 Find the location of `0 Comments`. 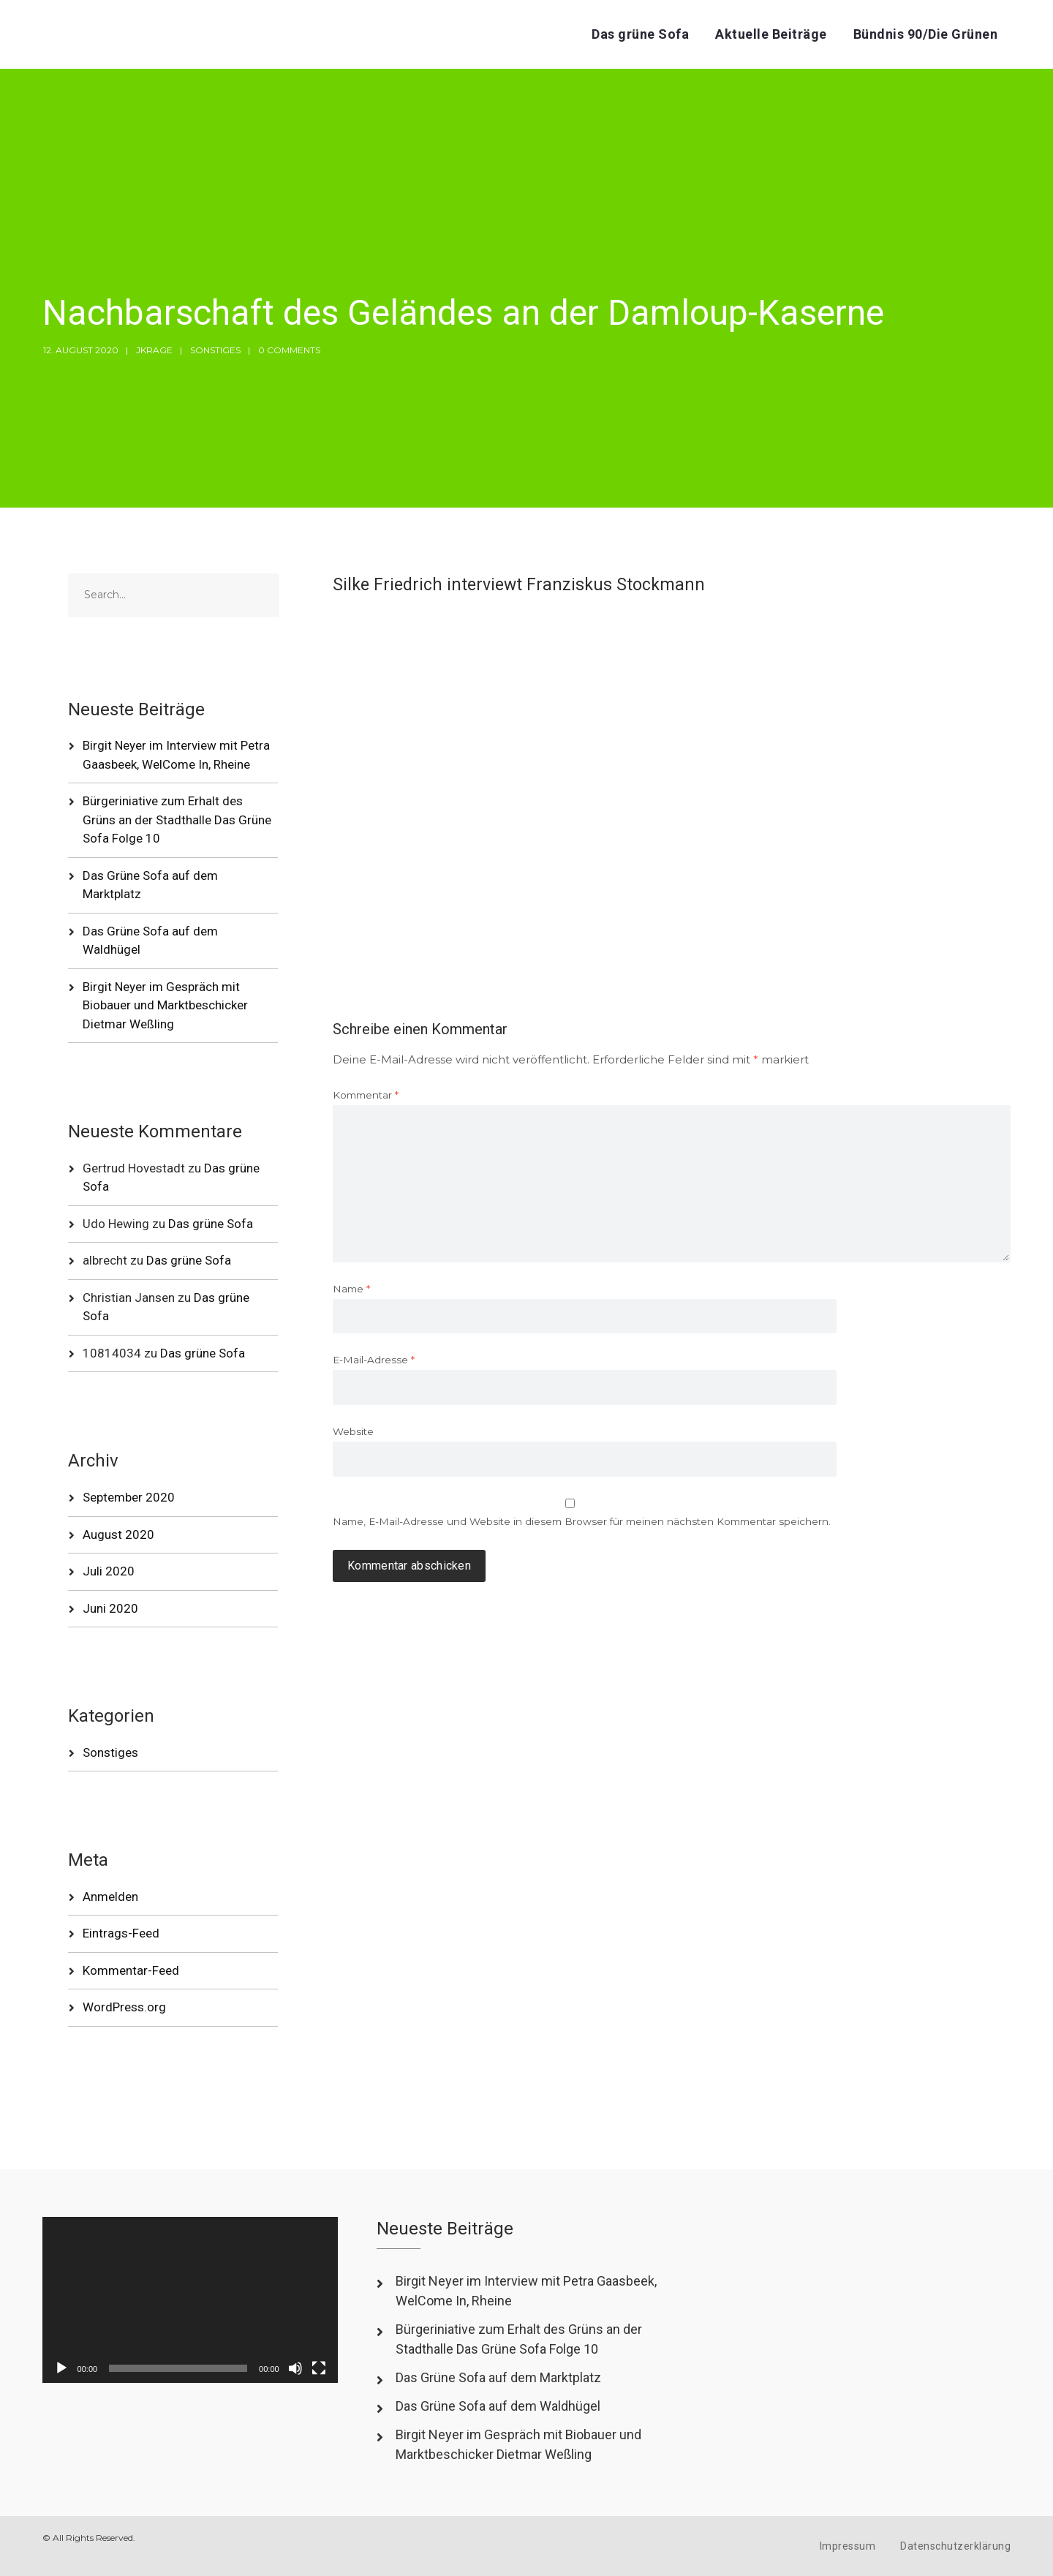

0 Comments is located at coordinates (289, 349).